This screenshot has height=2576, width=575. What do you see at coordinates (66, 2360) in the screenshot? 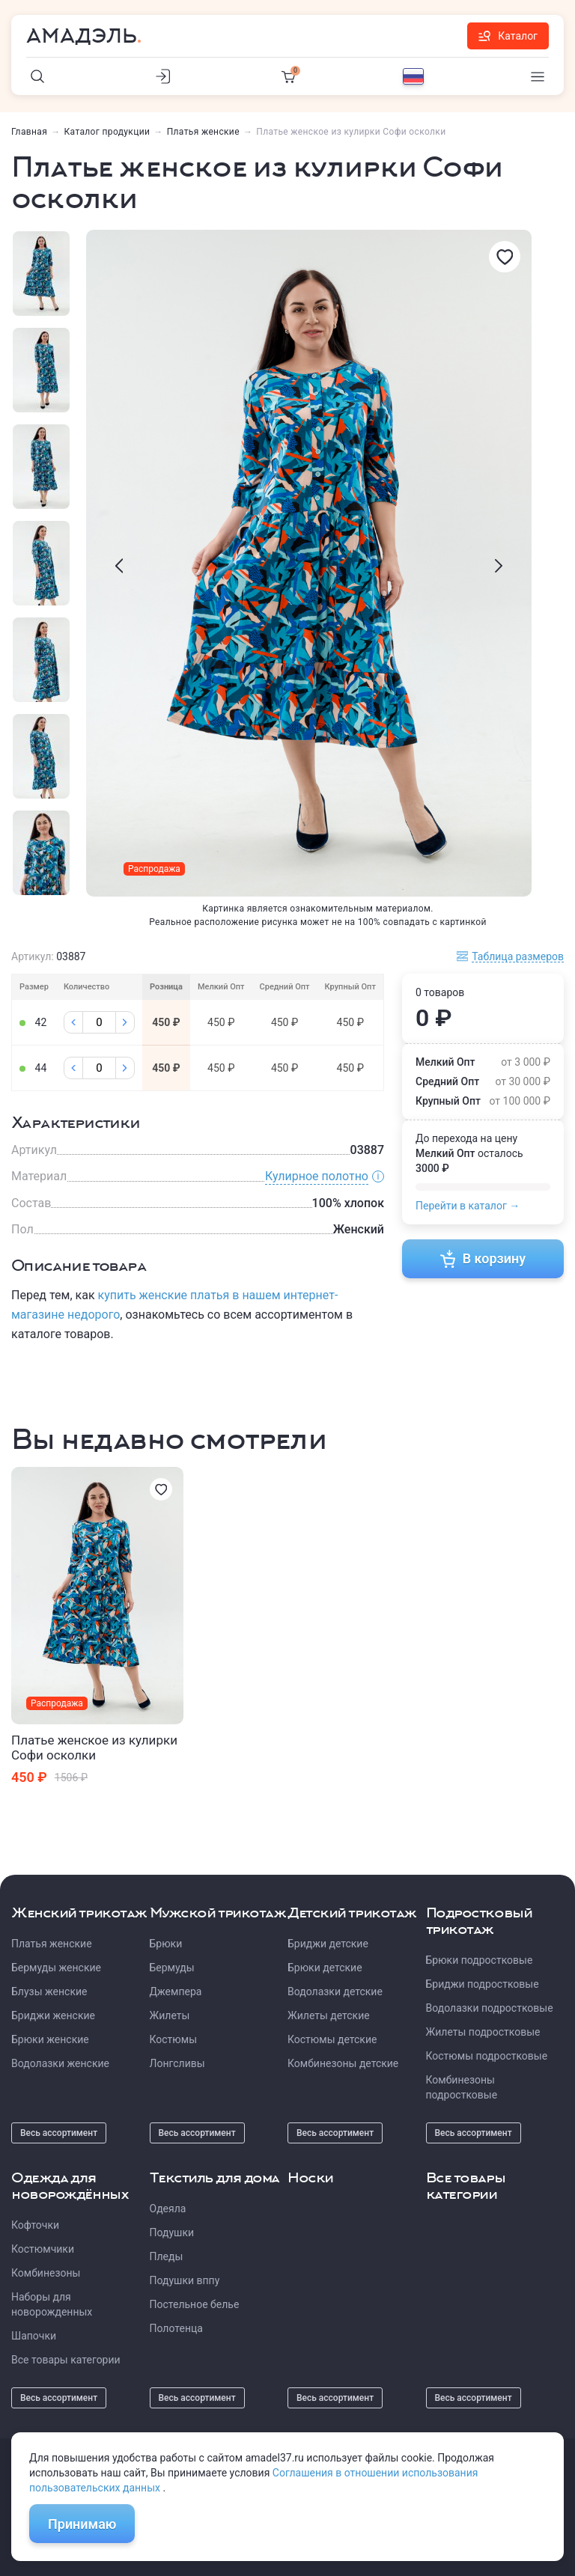
I see `Все товары категории` at bounding box center [66, 2360].